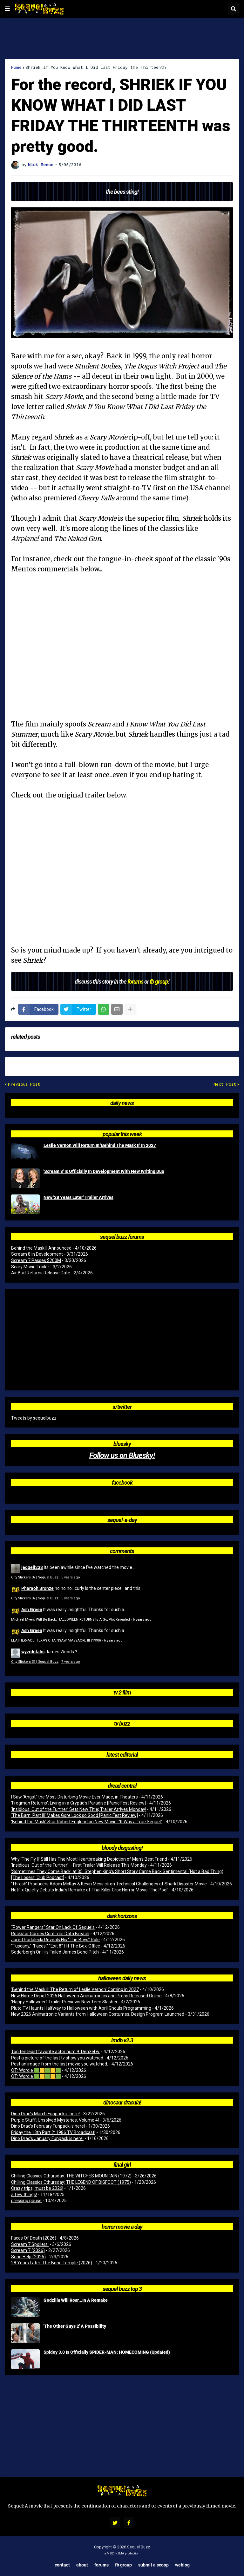 This screenshot has height=2576, width=244. Describe the element at coordinates (32, 1567) in the screenshot. I see `jedgell233` at that location.